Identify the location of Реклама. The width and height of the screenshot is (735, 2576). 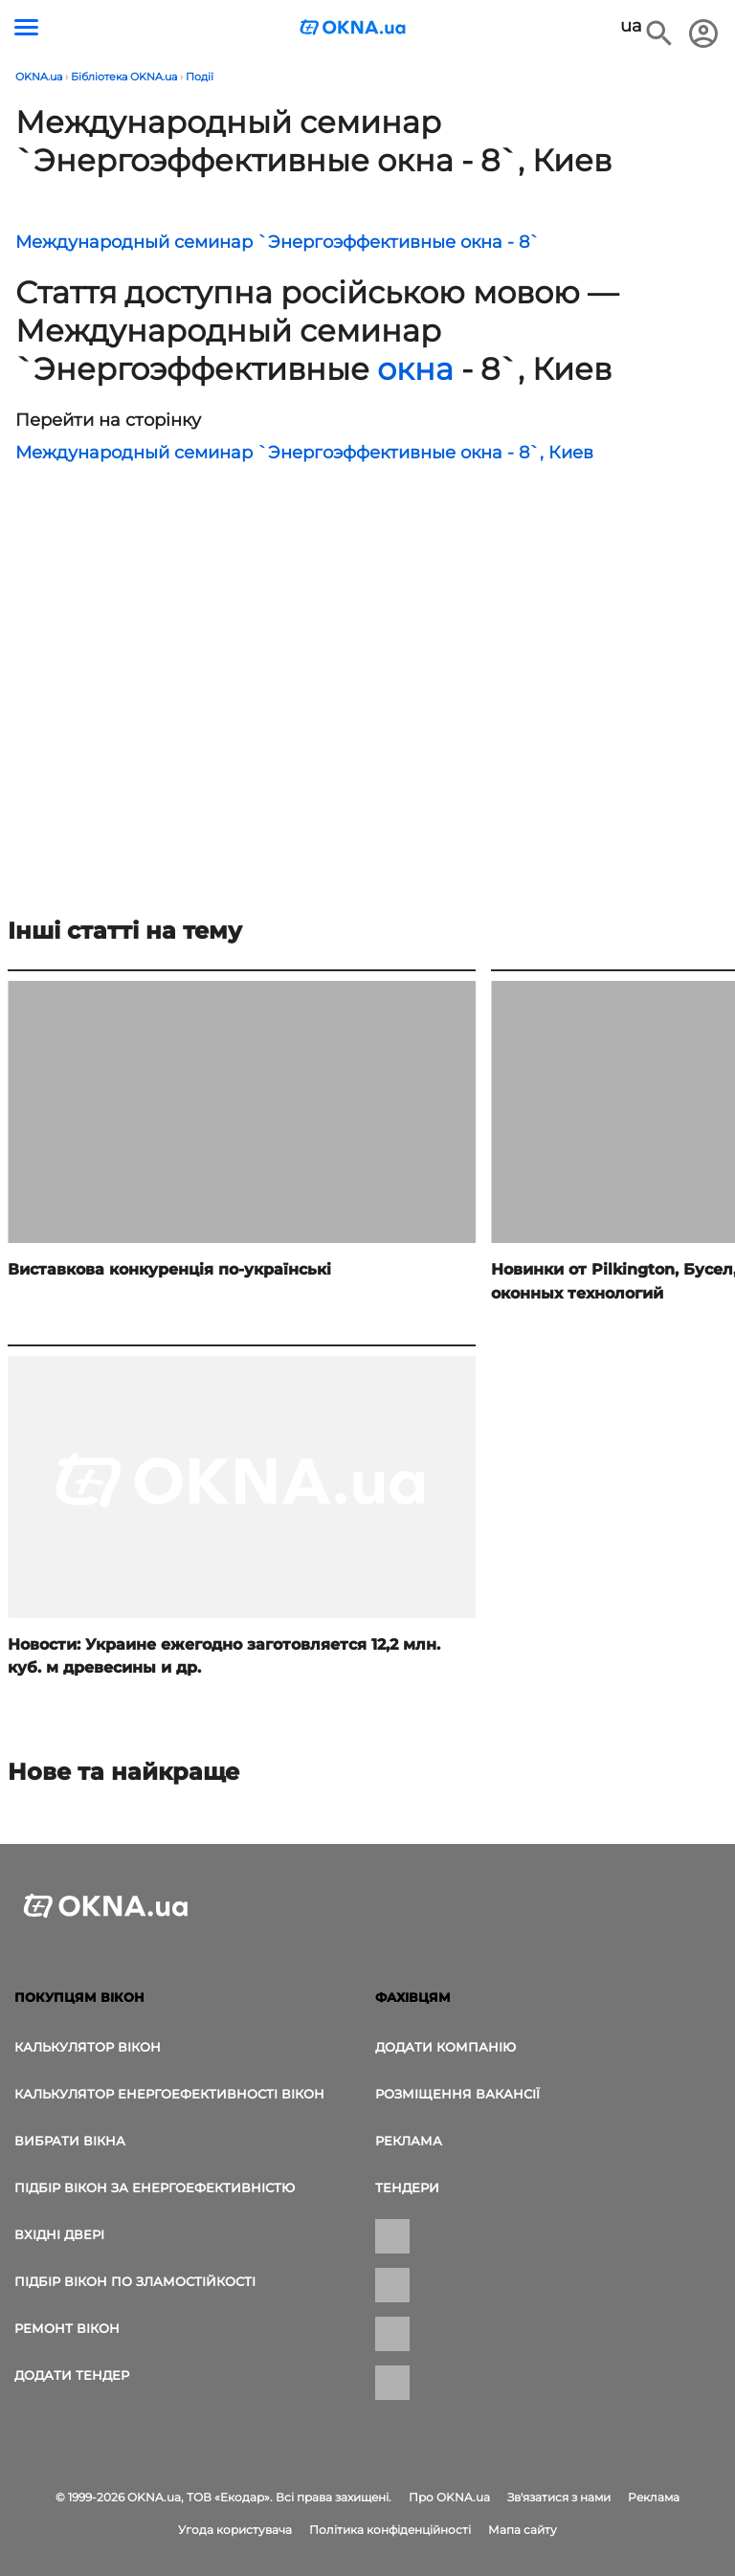
(408, 2140).